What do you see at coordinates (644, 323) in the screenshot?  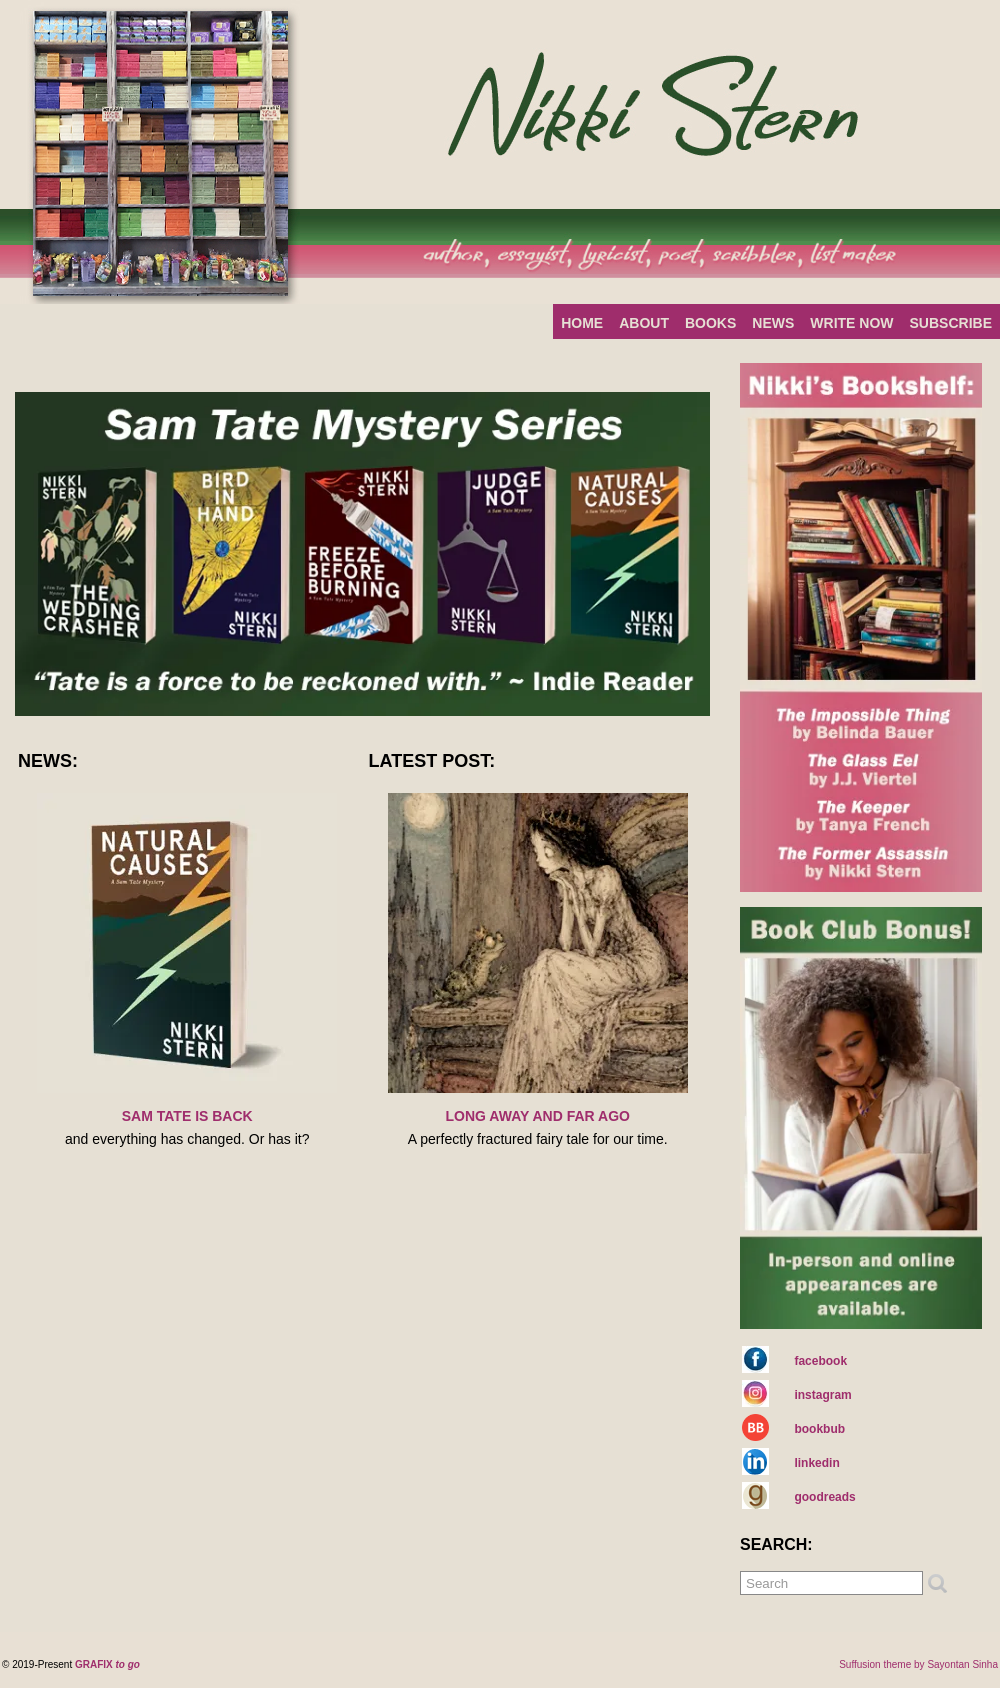 I see `ABOUT` at bounding box center [644, 323].